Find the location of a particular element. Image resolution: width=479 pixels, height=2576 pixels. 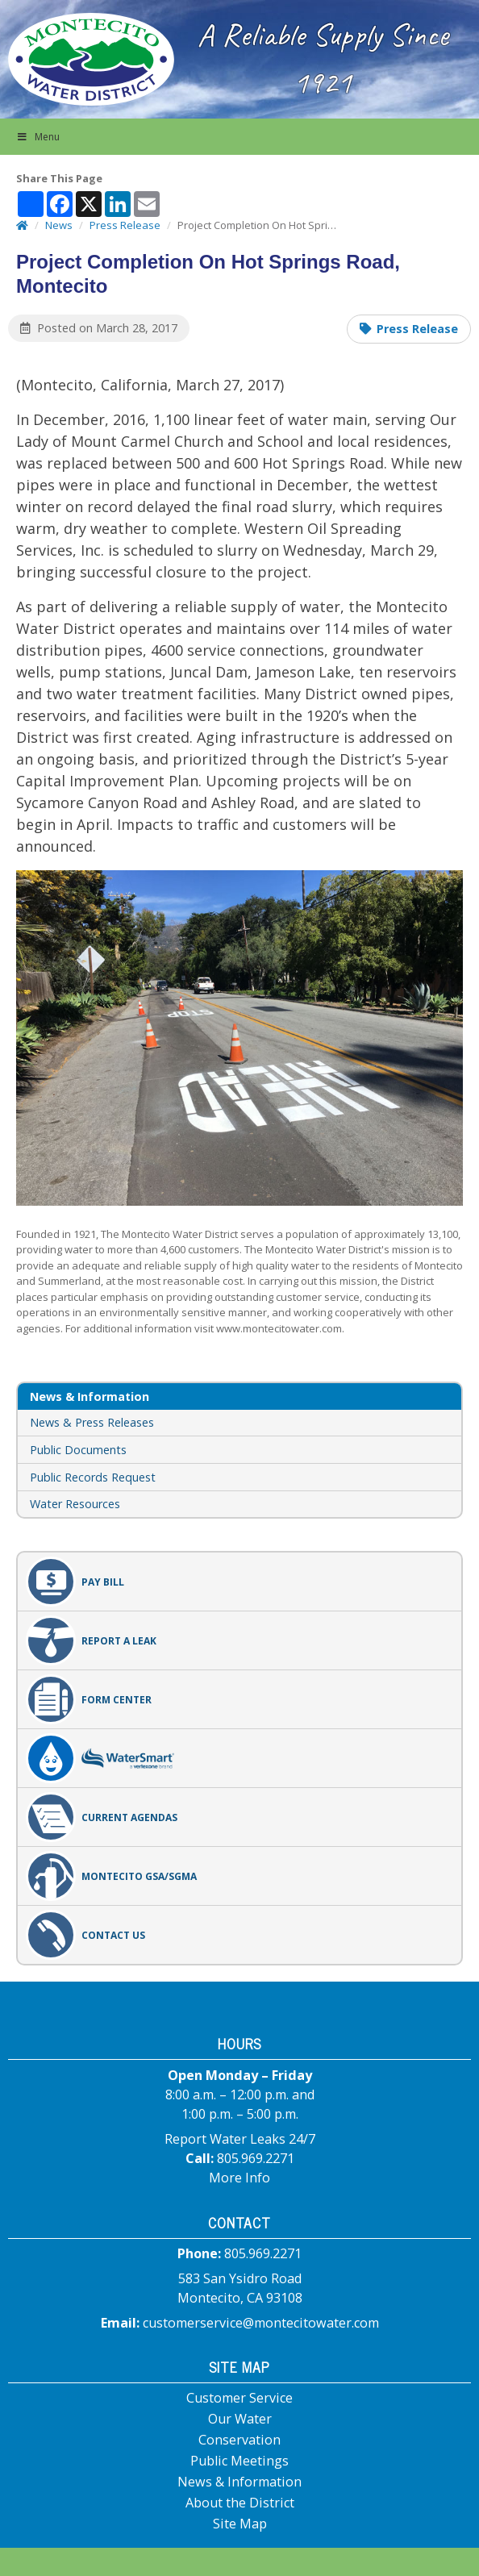

Public Documents is located at coordinates (78, 1449).